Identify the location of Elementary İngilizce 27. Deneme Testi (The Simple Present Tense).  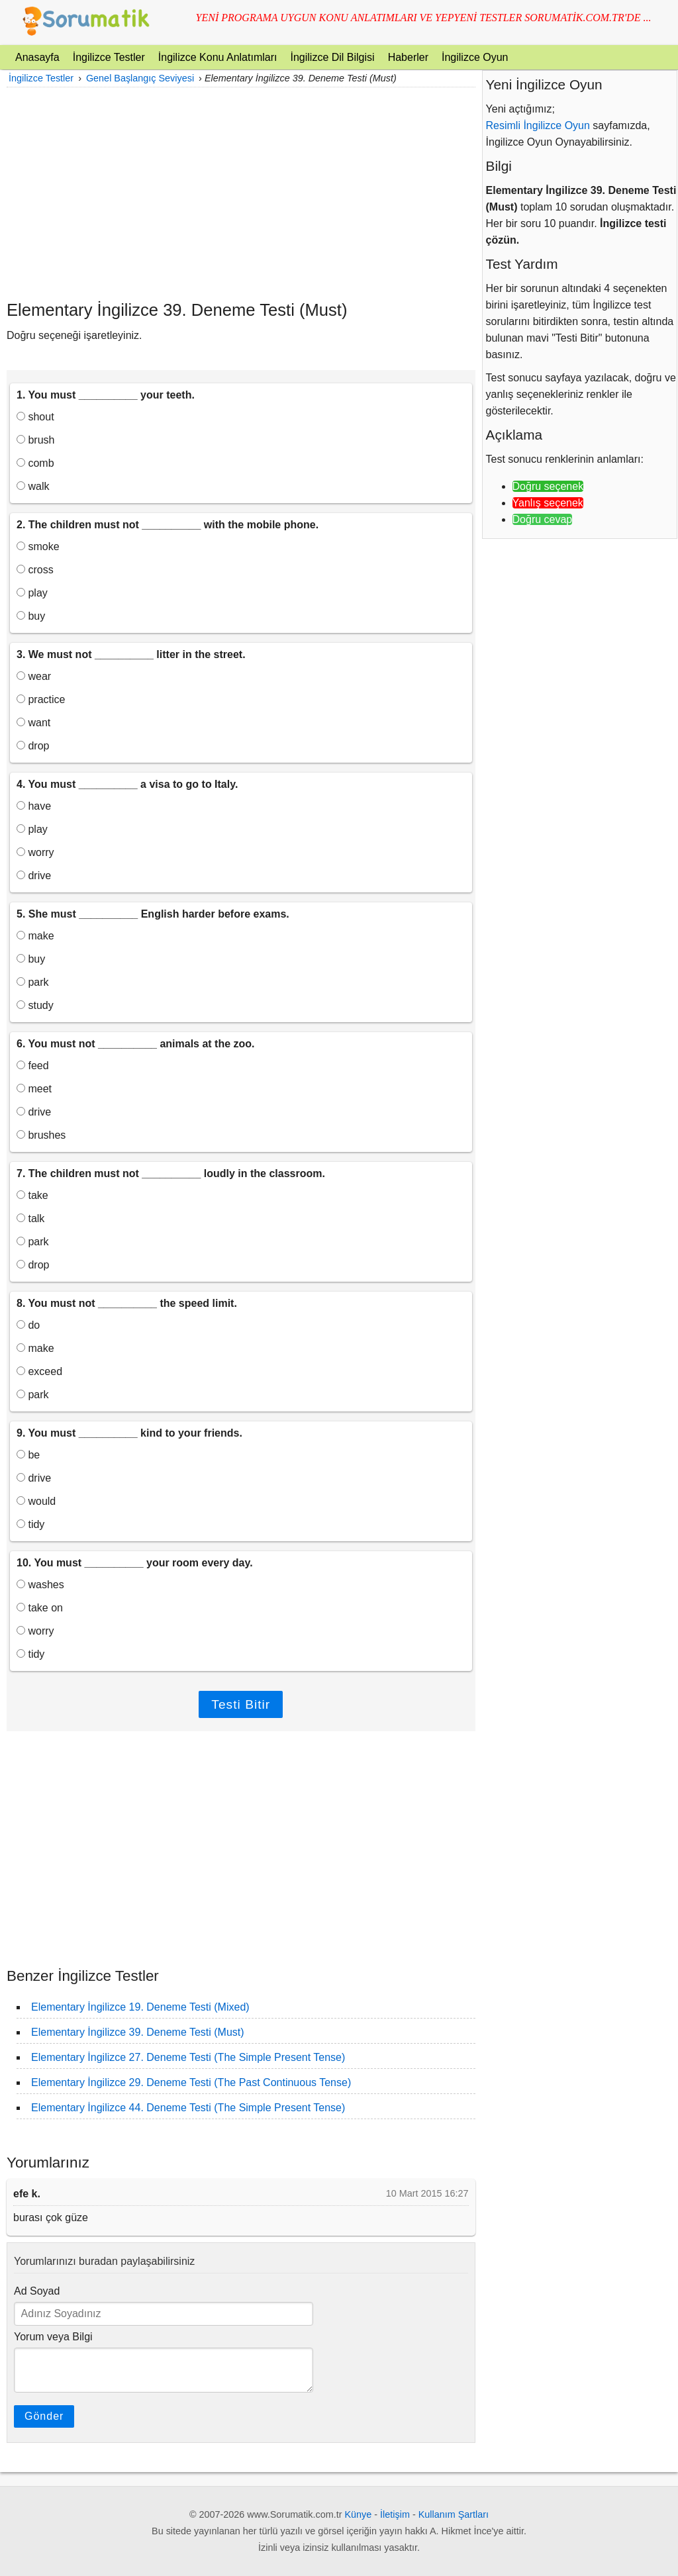
(188, 2057).